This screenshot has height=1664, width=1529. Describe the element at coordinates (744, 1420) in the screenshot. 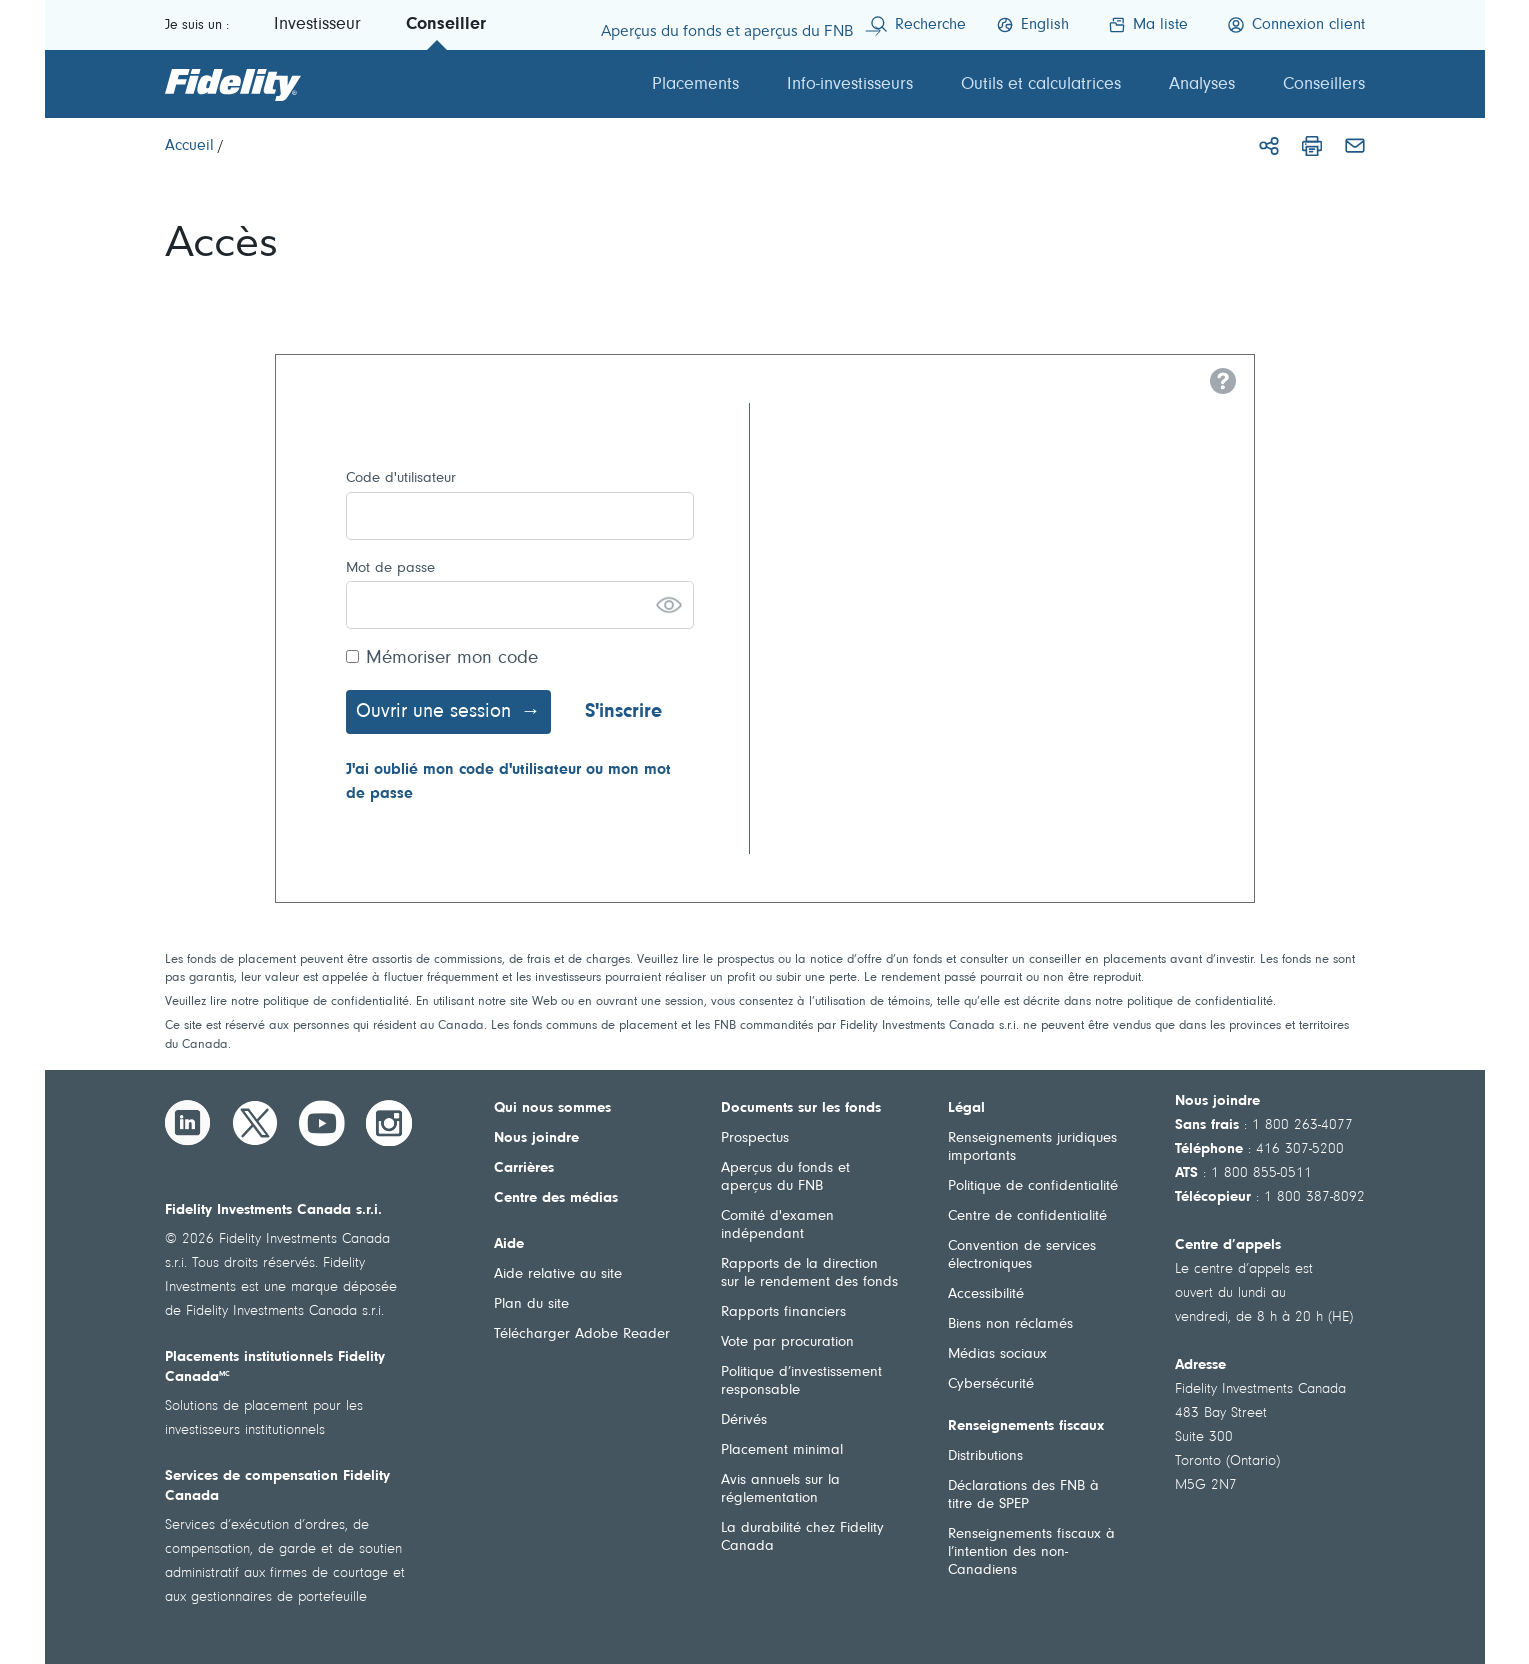

I see `Dérivés` at that location.